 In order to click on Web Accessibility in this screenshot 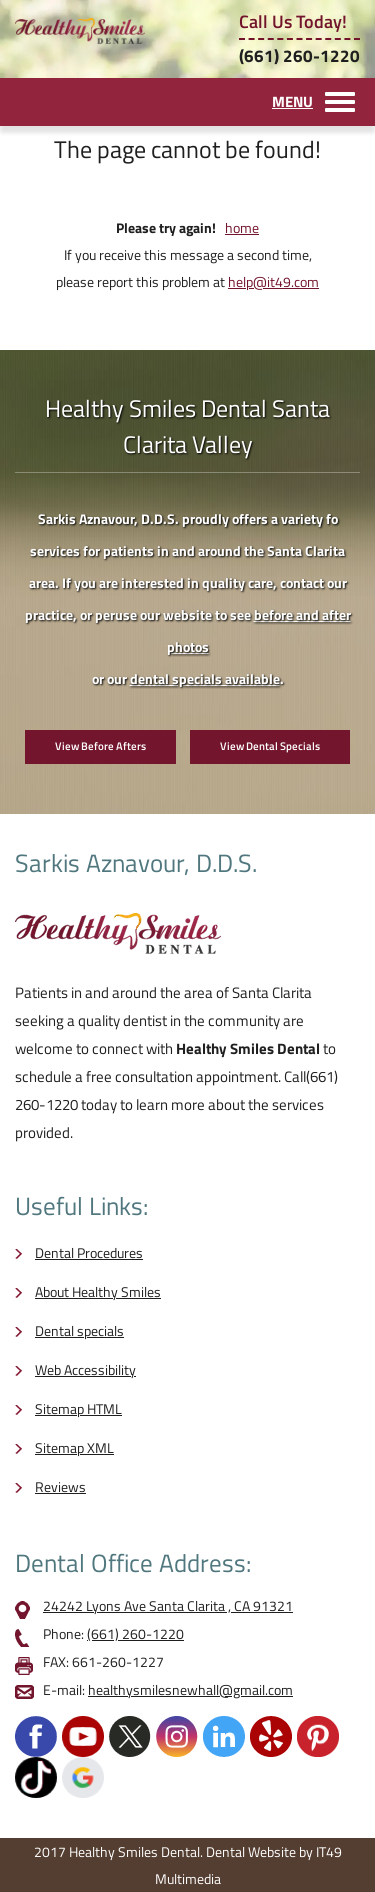, I will do `click(85, 1369)`.